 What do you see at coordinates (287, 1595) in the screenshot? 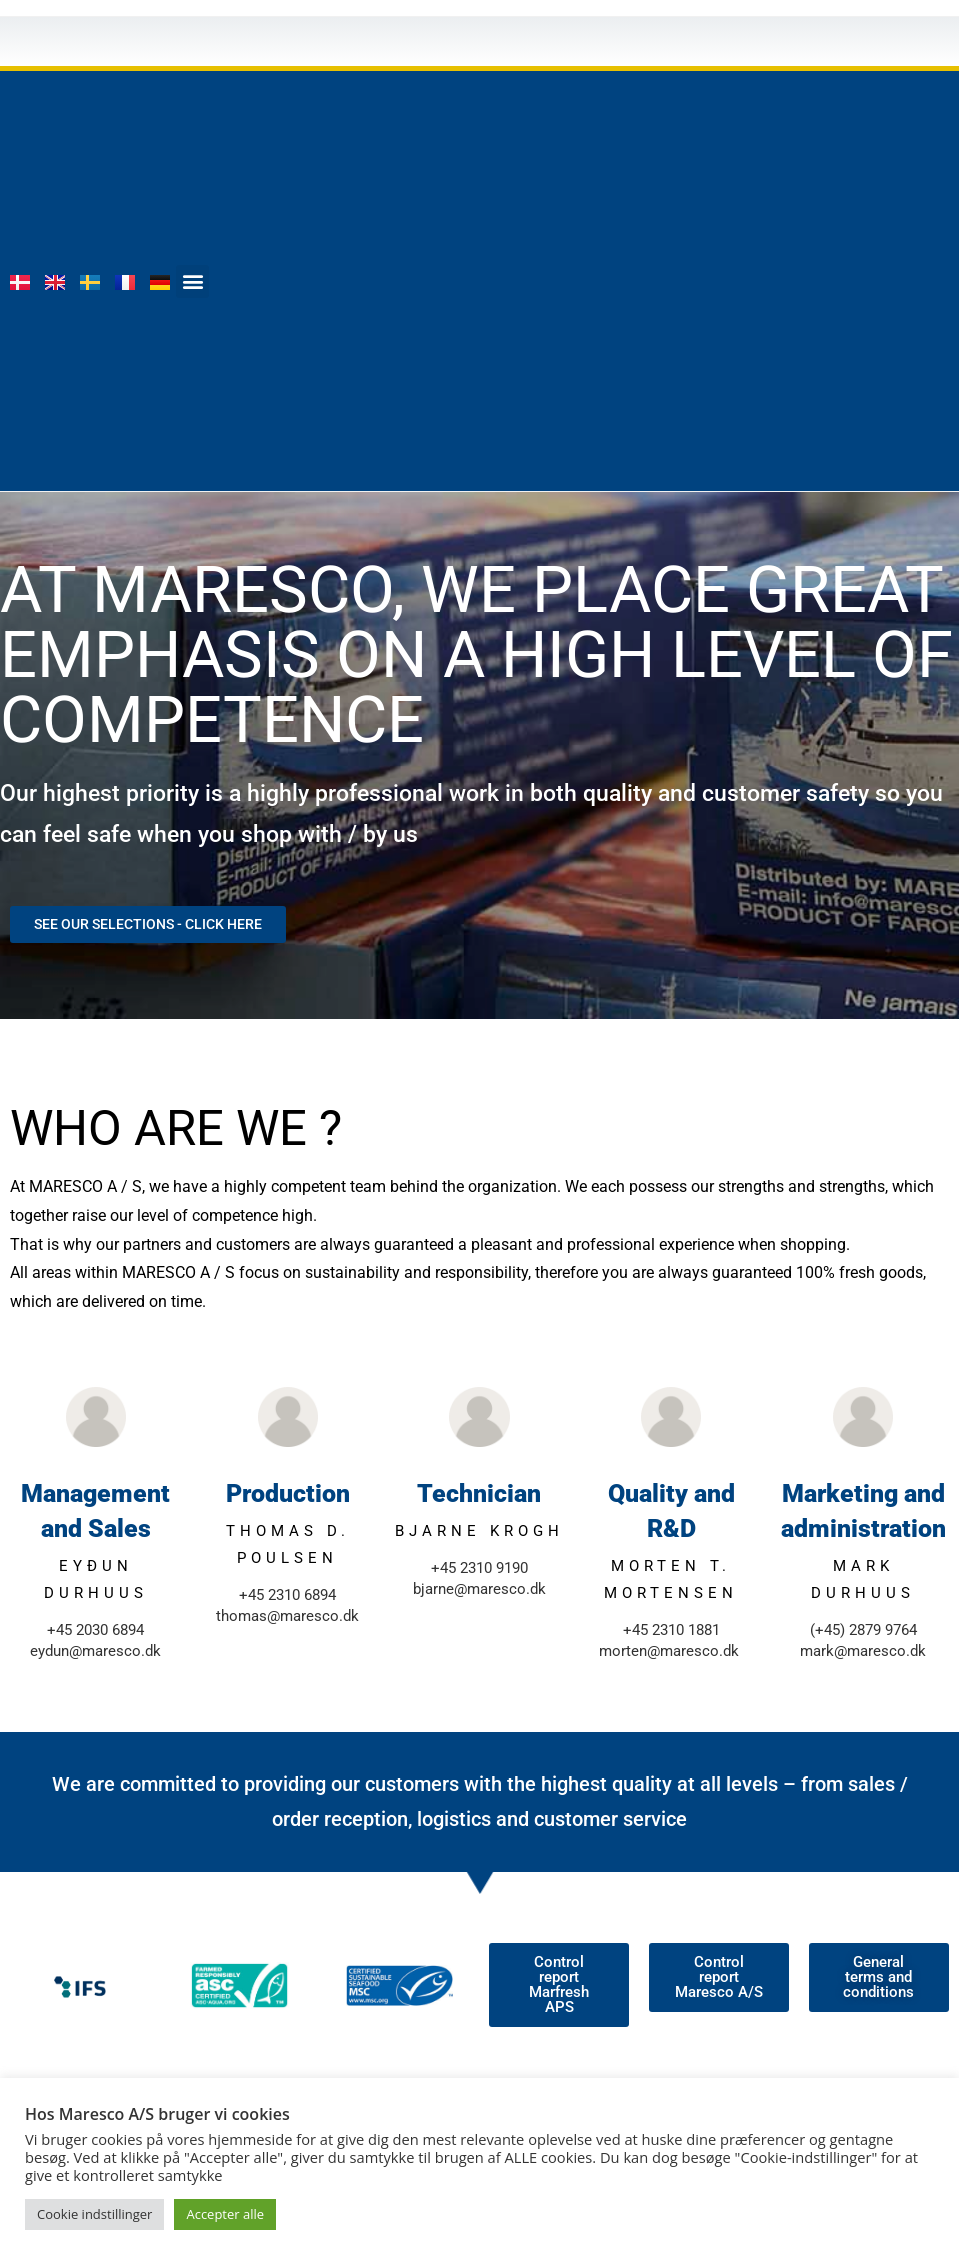
I see `+45 2310 6894` at bounding box center [287, 1595].